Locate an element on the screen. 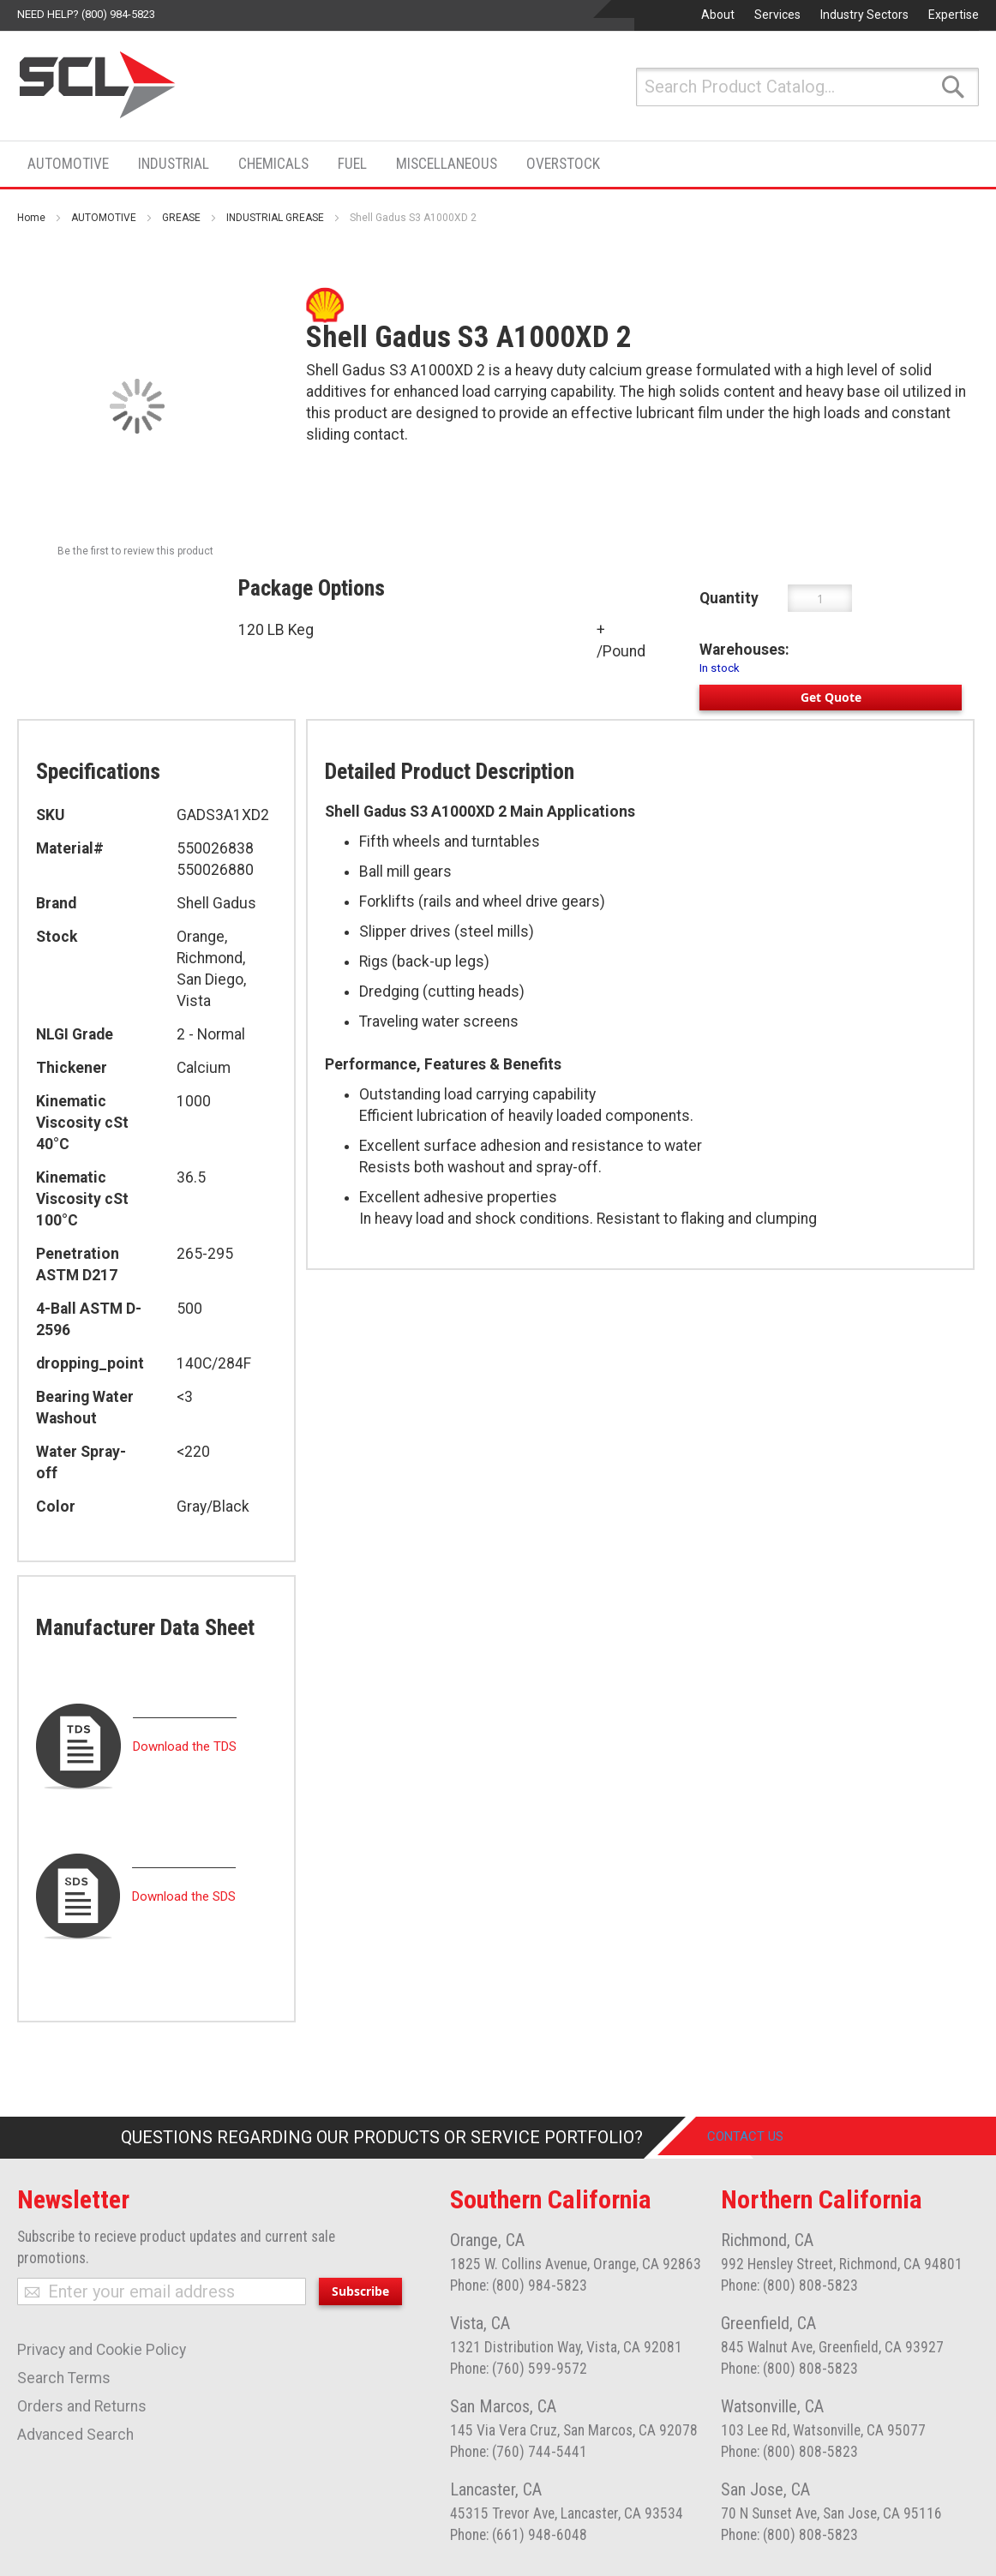  Industry Sectors is located at coordinates (864, 14).